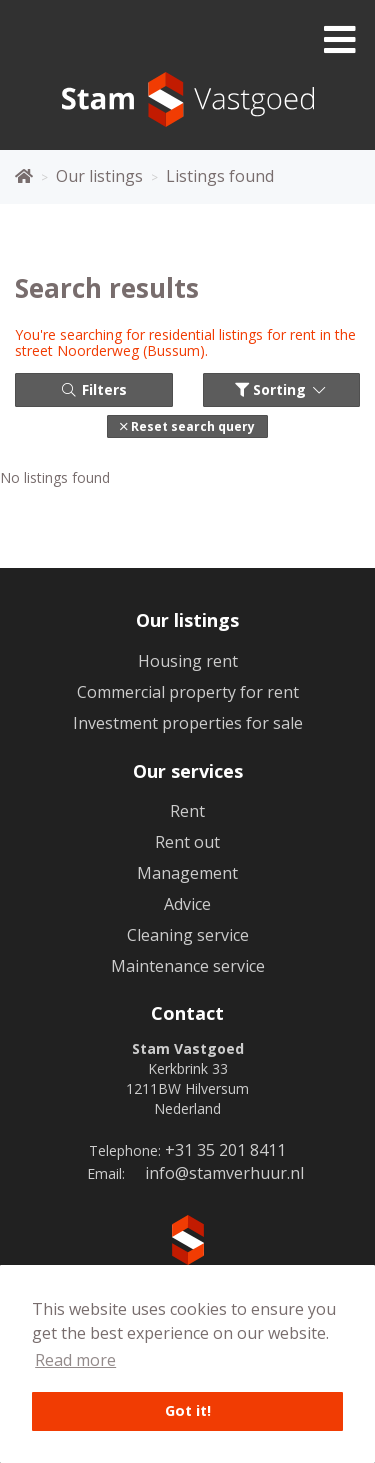  What do you see at coordinates (187, 873) in the screenshot?
I see `Management` at bounding box center [187, 873].